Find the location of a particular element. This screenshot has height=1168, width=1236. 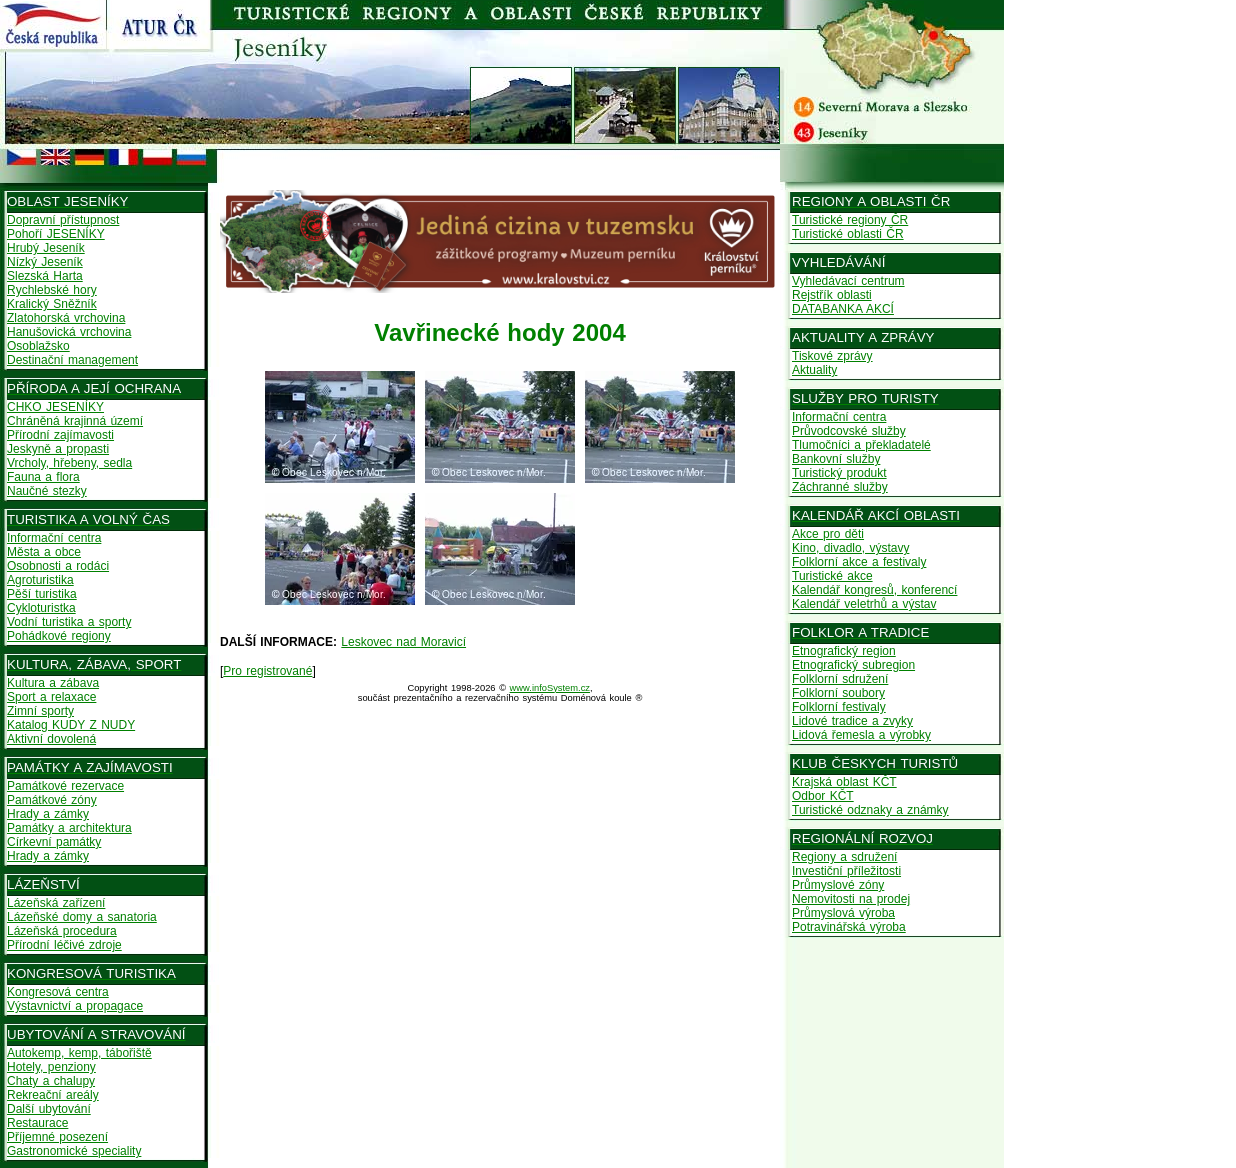

Autokemp, kemp, tábořiště is located at coordinates (79, 1053).